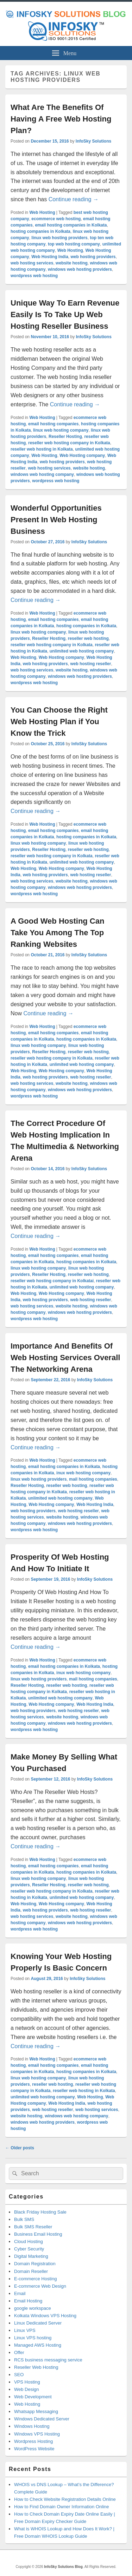 The height and width of the screenshot is (2576, 132). I want to click on Reseller Hosting, so click(65, 436).